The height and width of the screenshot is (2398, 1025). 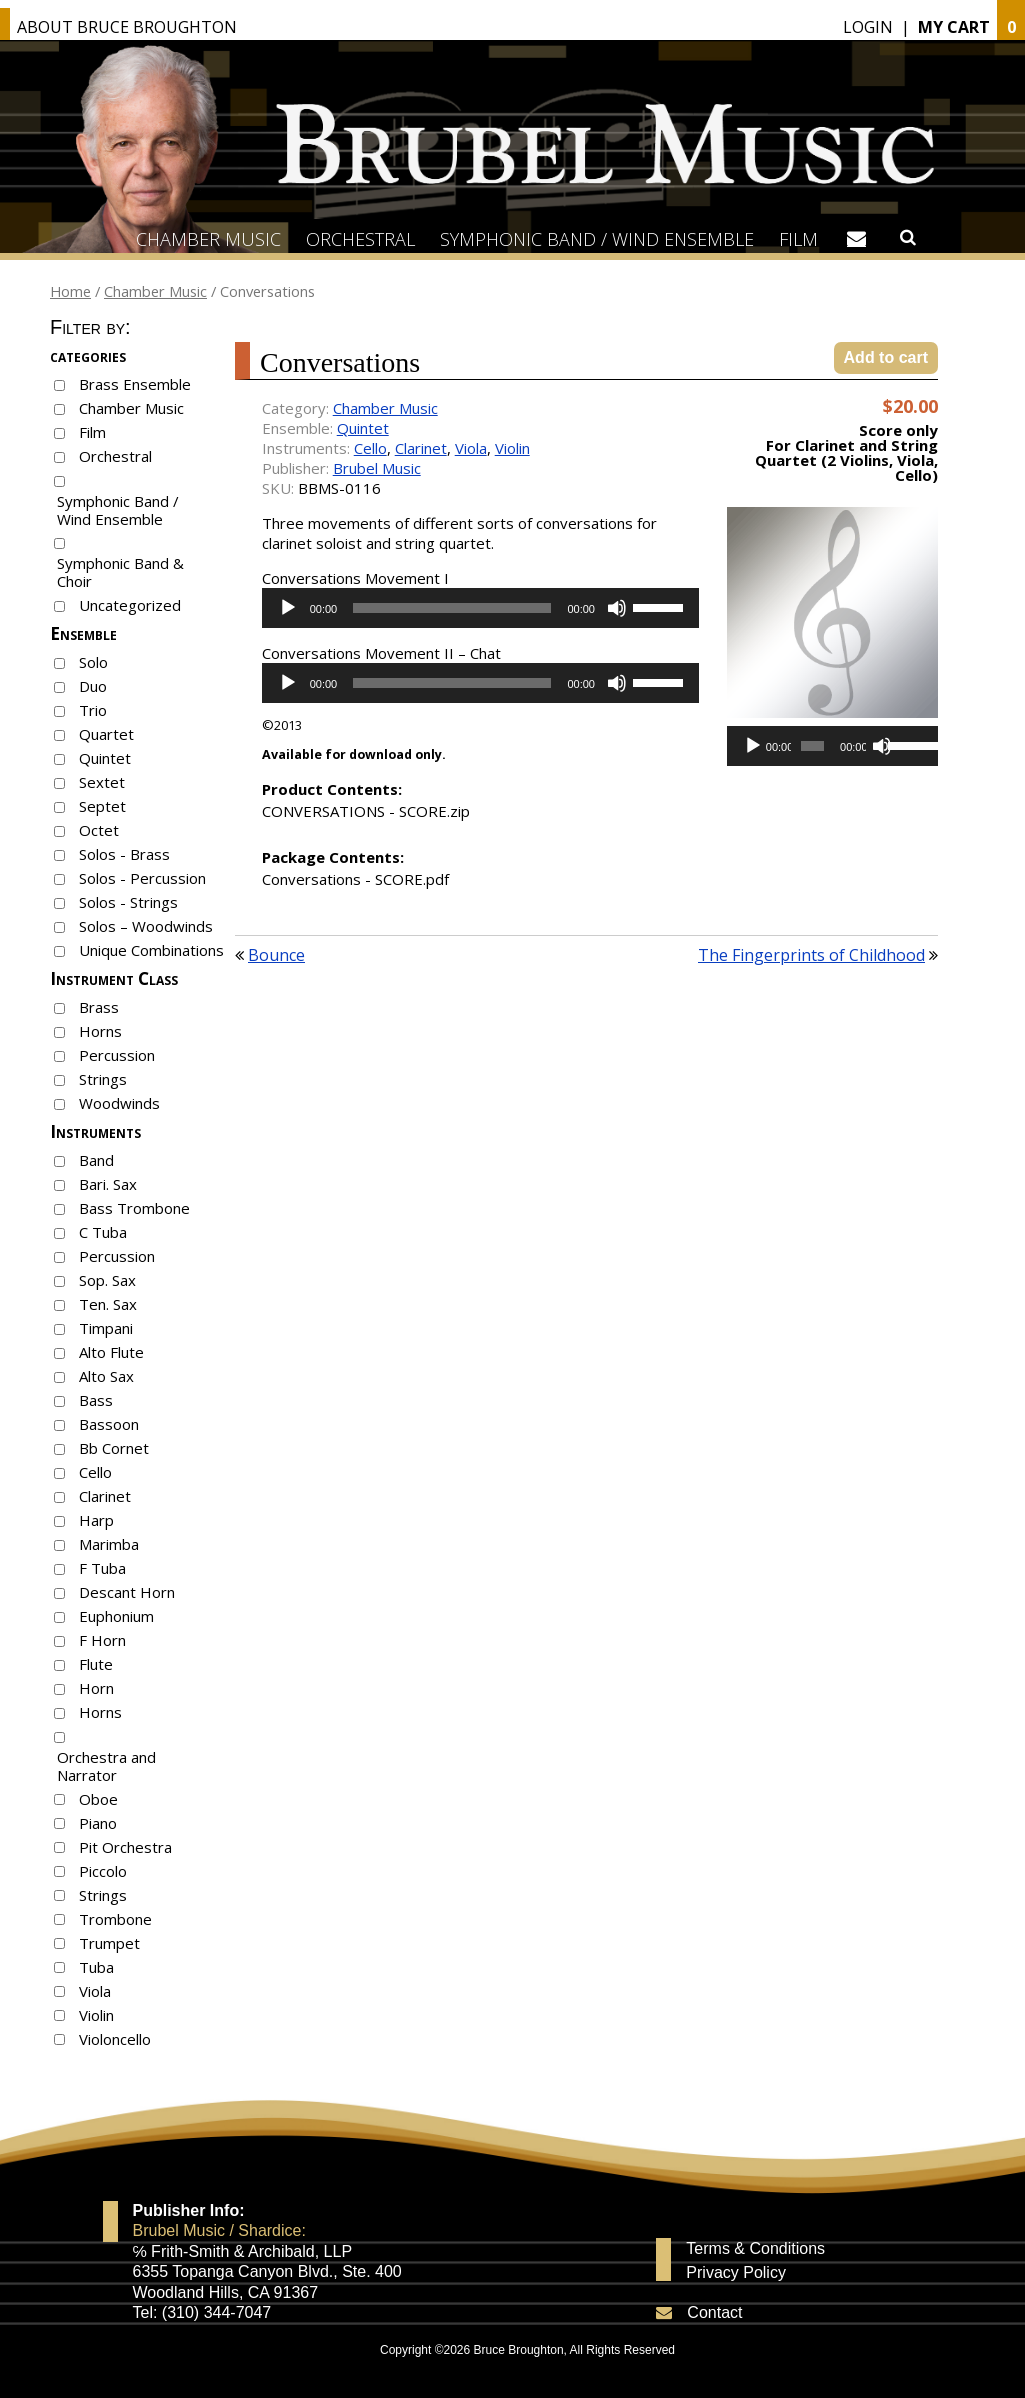 I want to click on Clarinet, so click(x=105, y=1496).